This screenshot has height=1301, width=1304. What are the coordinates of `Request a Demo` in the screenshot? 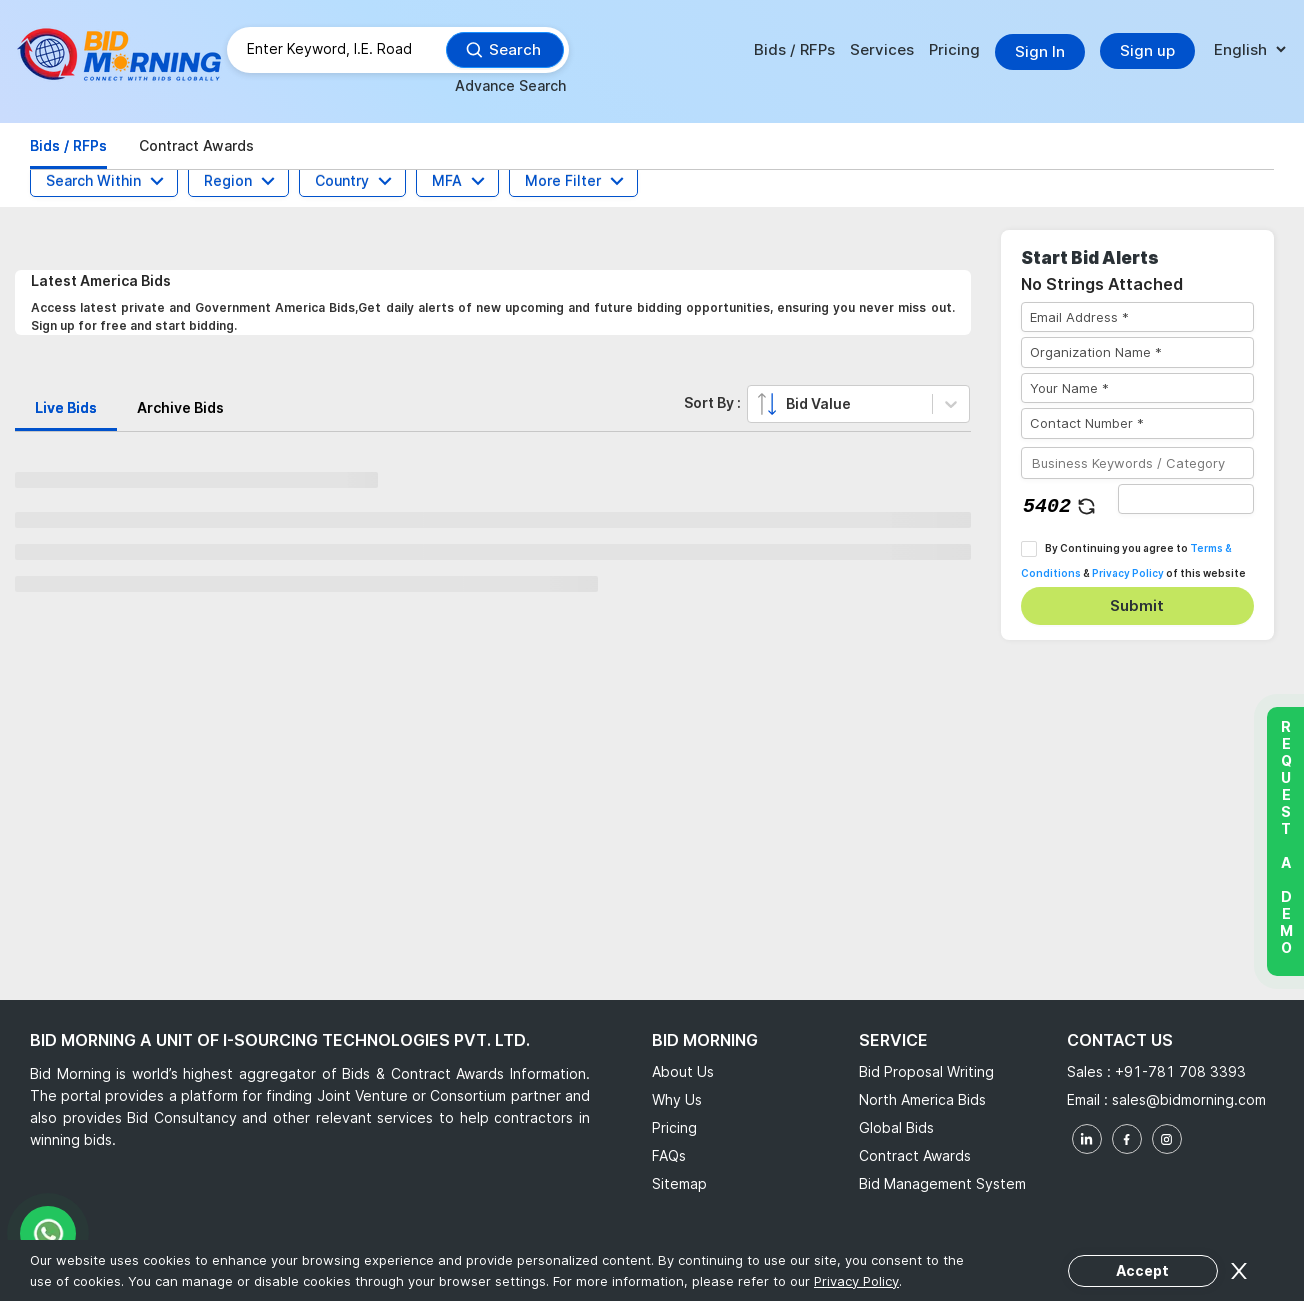 It's located at (1285, 837).